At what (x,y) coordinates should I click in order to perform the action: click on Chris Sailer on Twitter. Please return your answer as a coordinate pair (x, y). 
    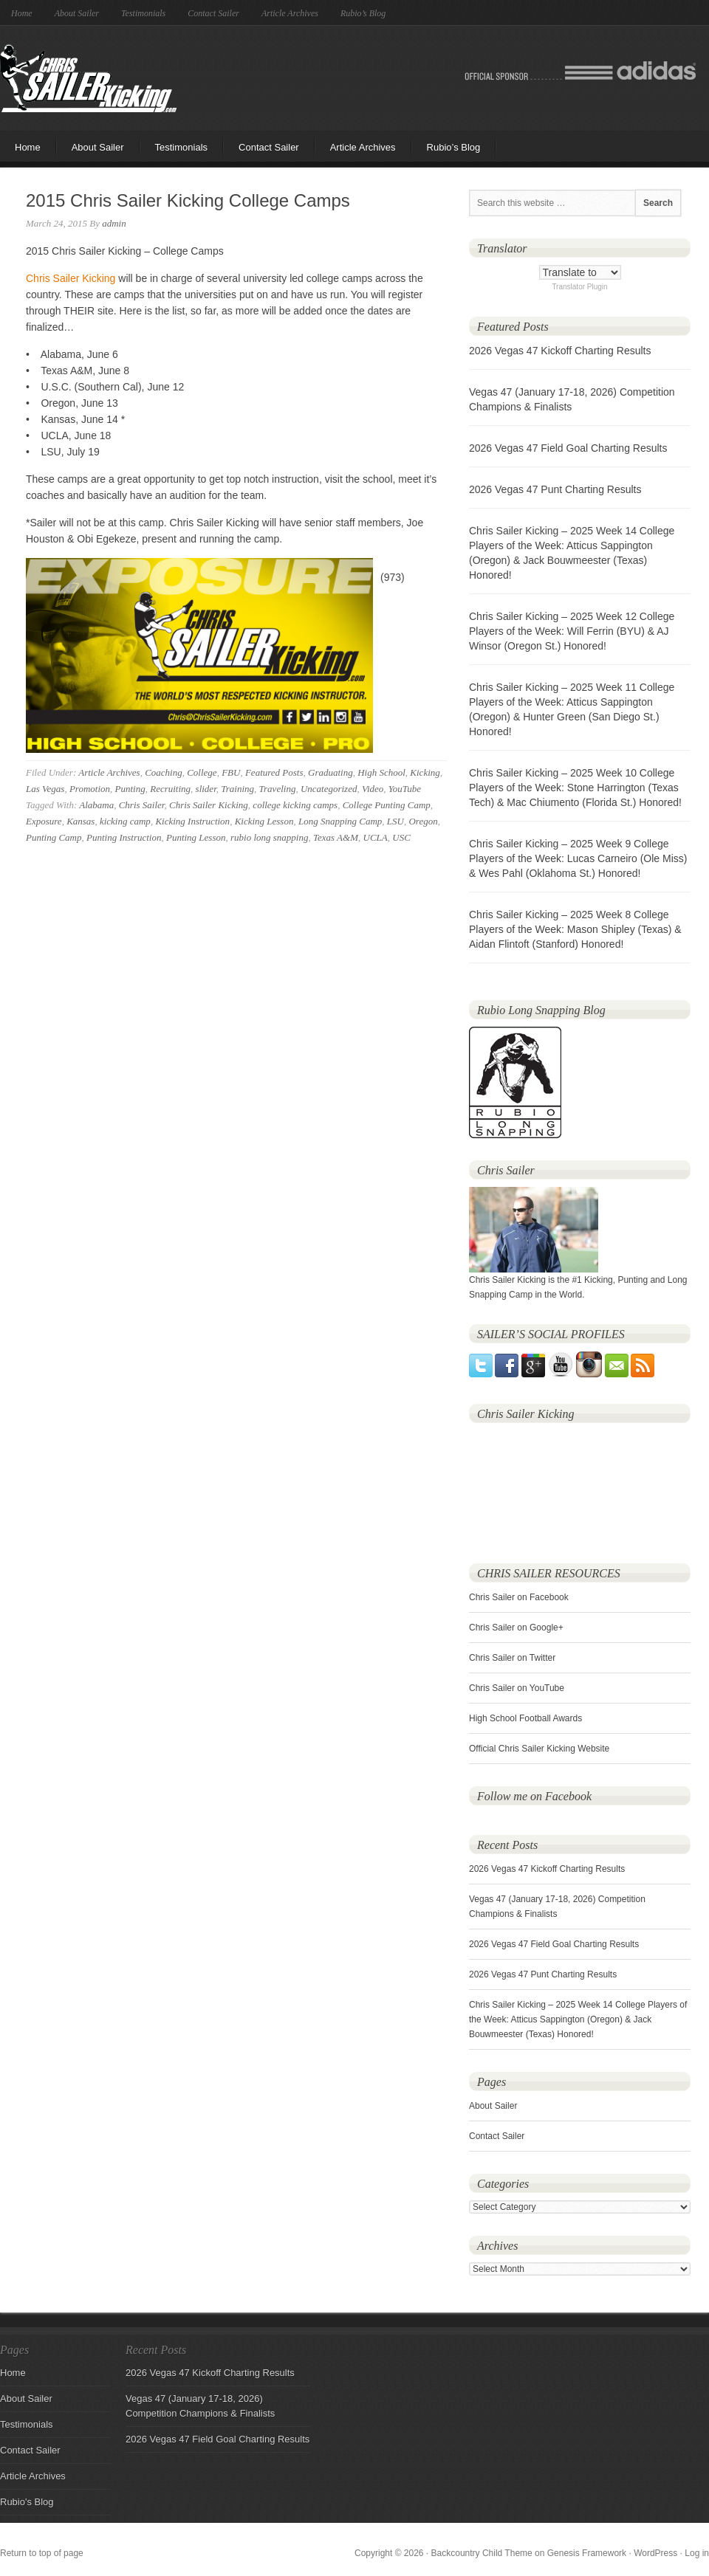
    Looking at the image, I should click on (512, 1658).